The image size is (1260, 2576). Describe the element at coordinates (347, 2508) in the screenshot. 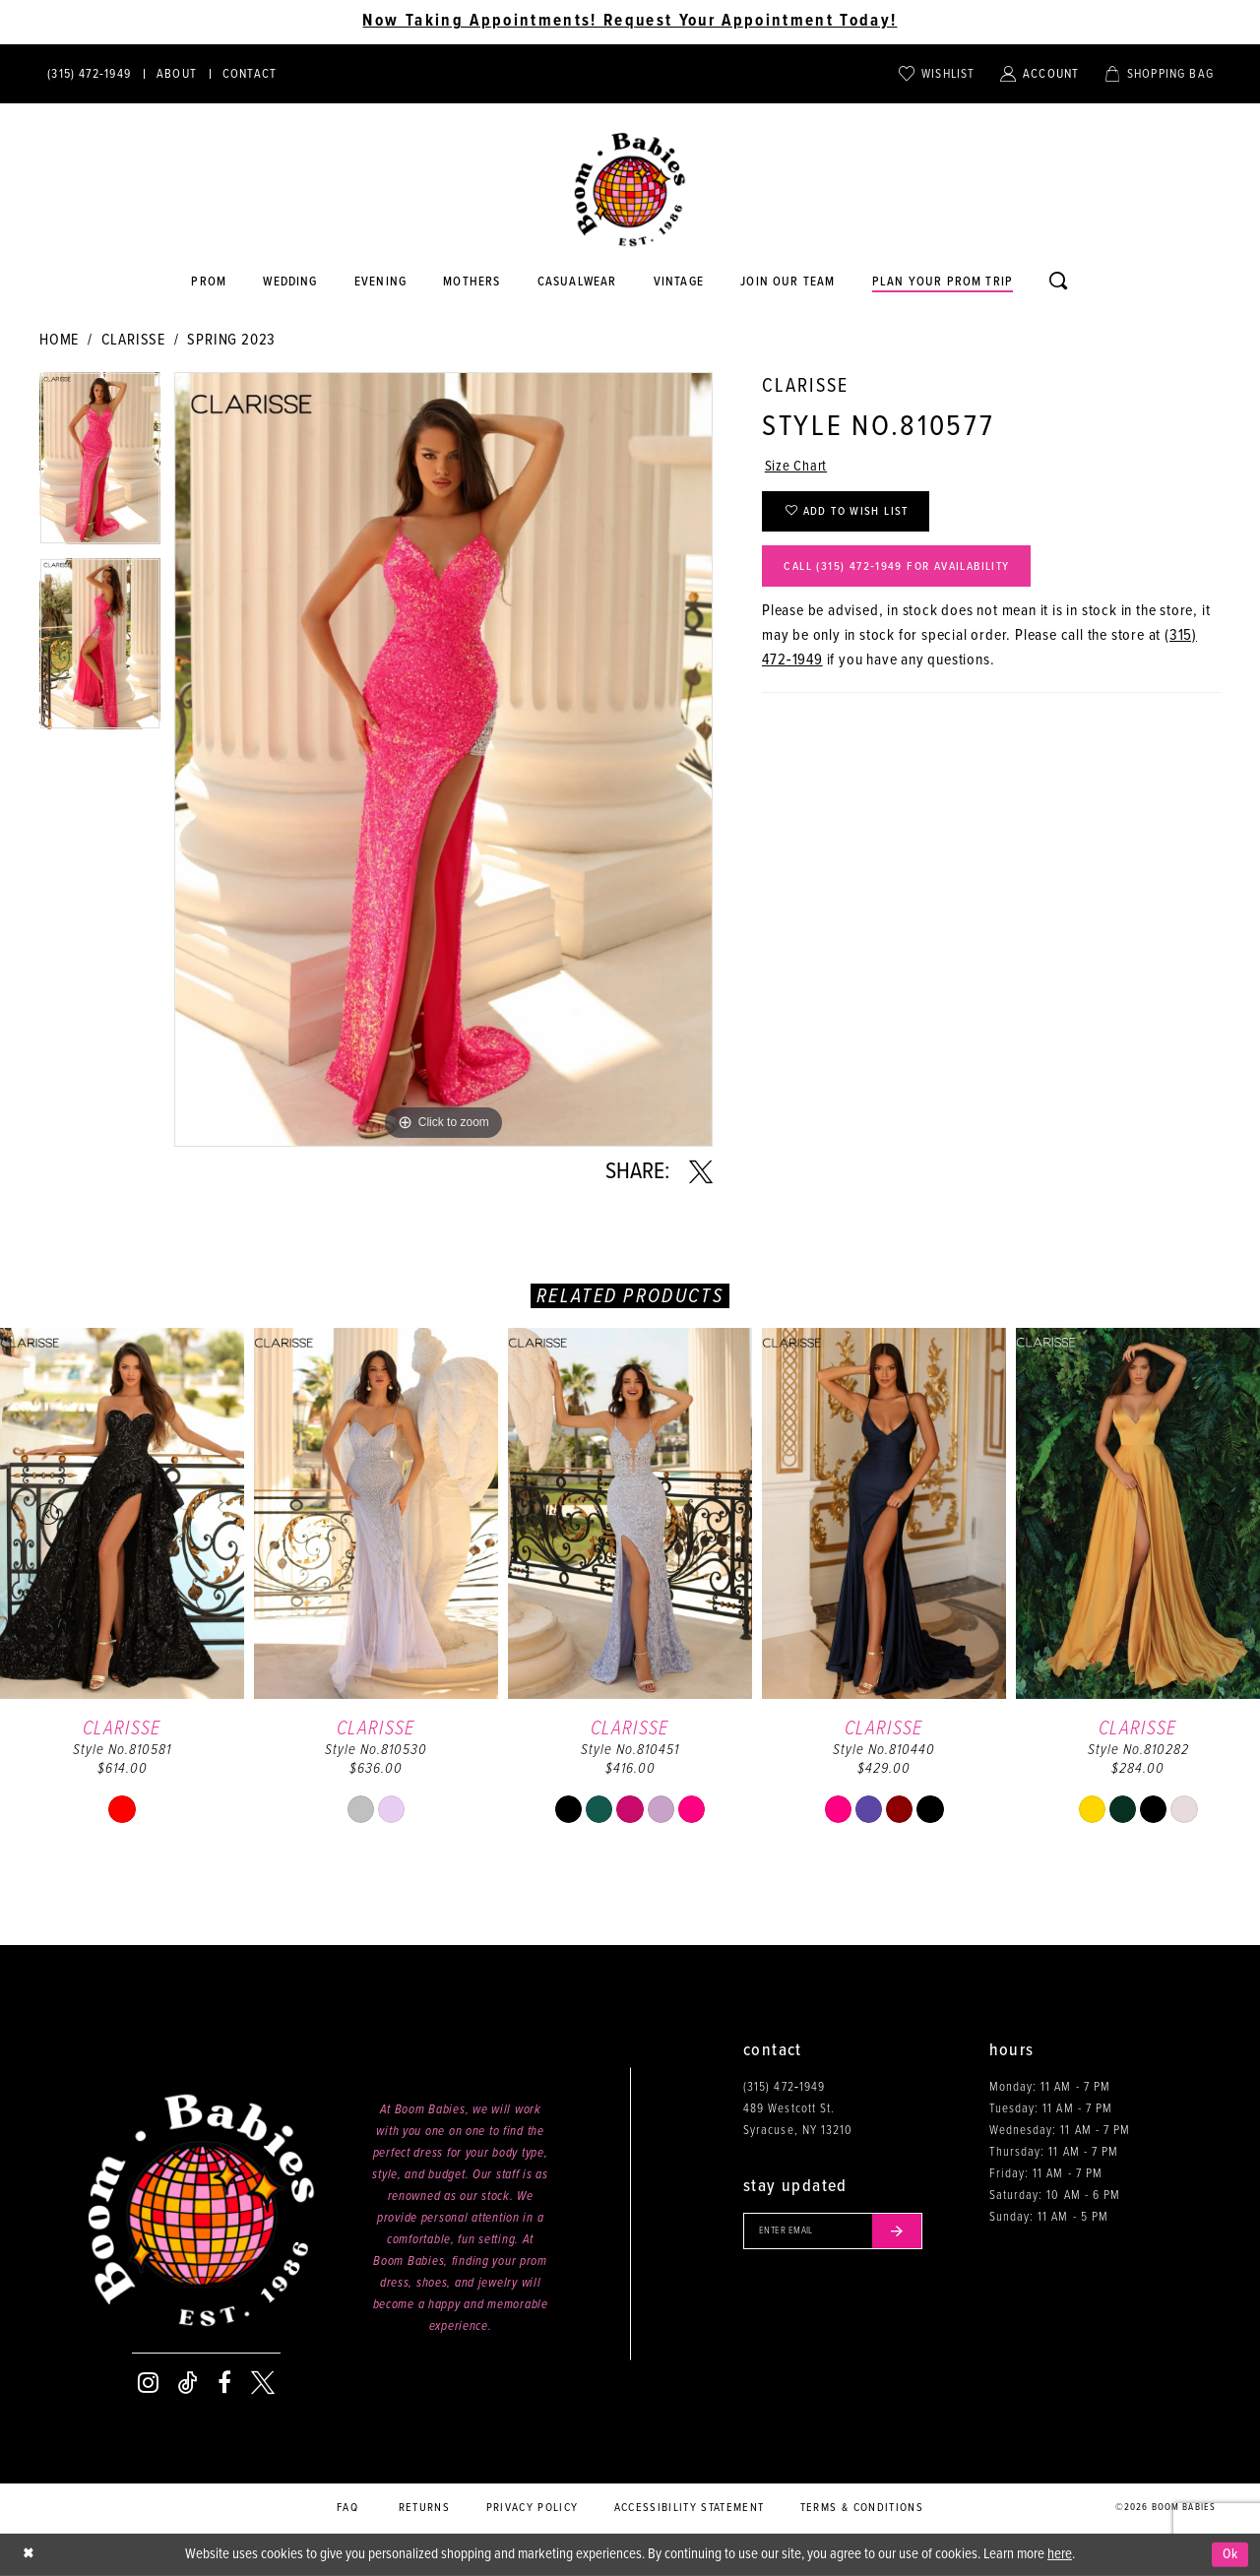

I see `FAQ` at that location.